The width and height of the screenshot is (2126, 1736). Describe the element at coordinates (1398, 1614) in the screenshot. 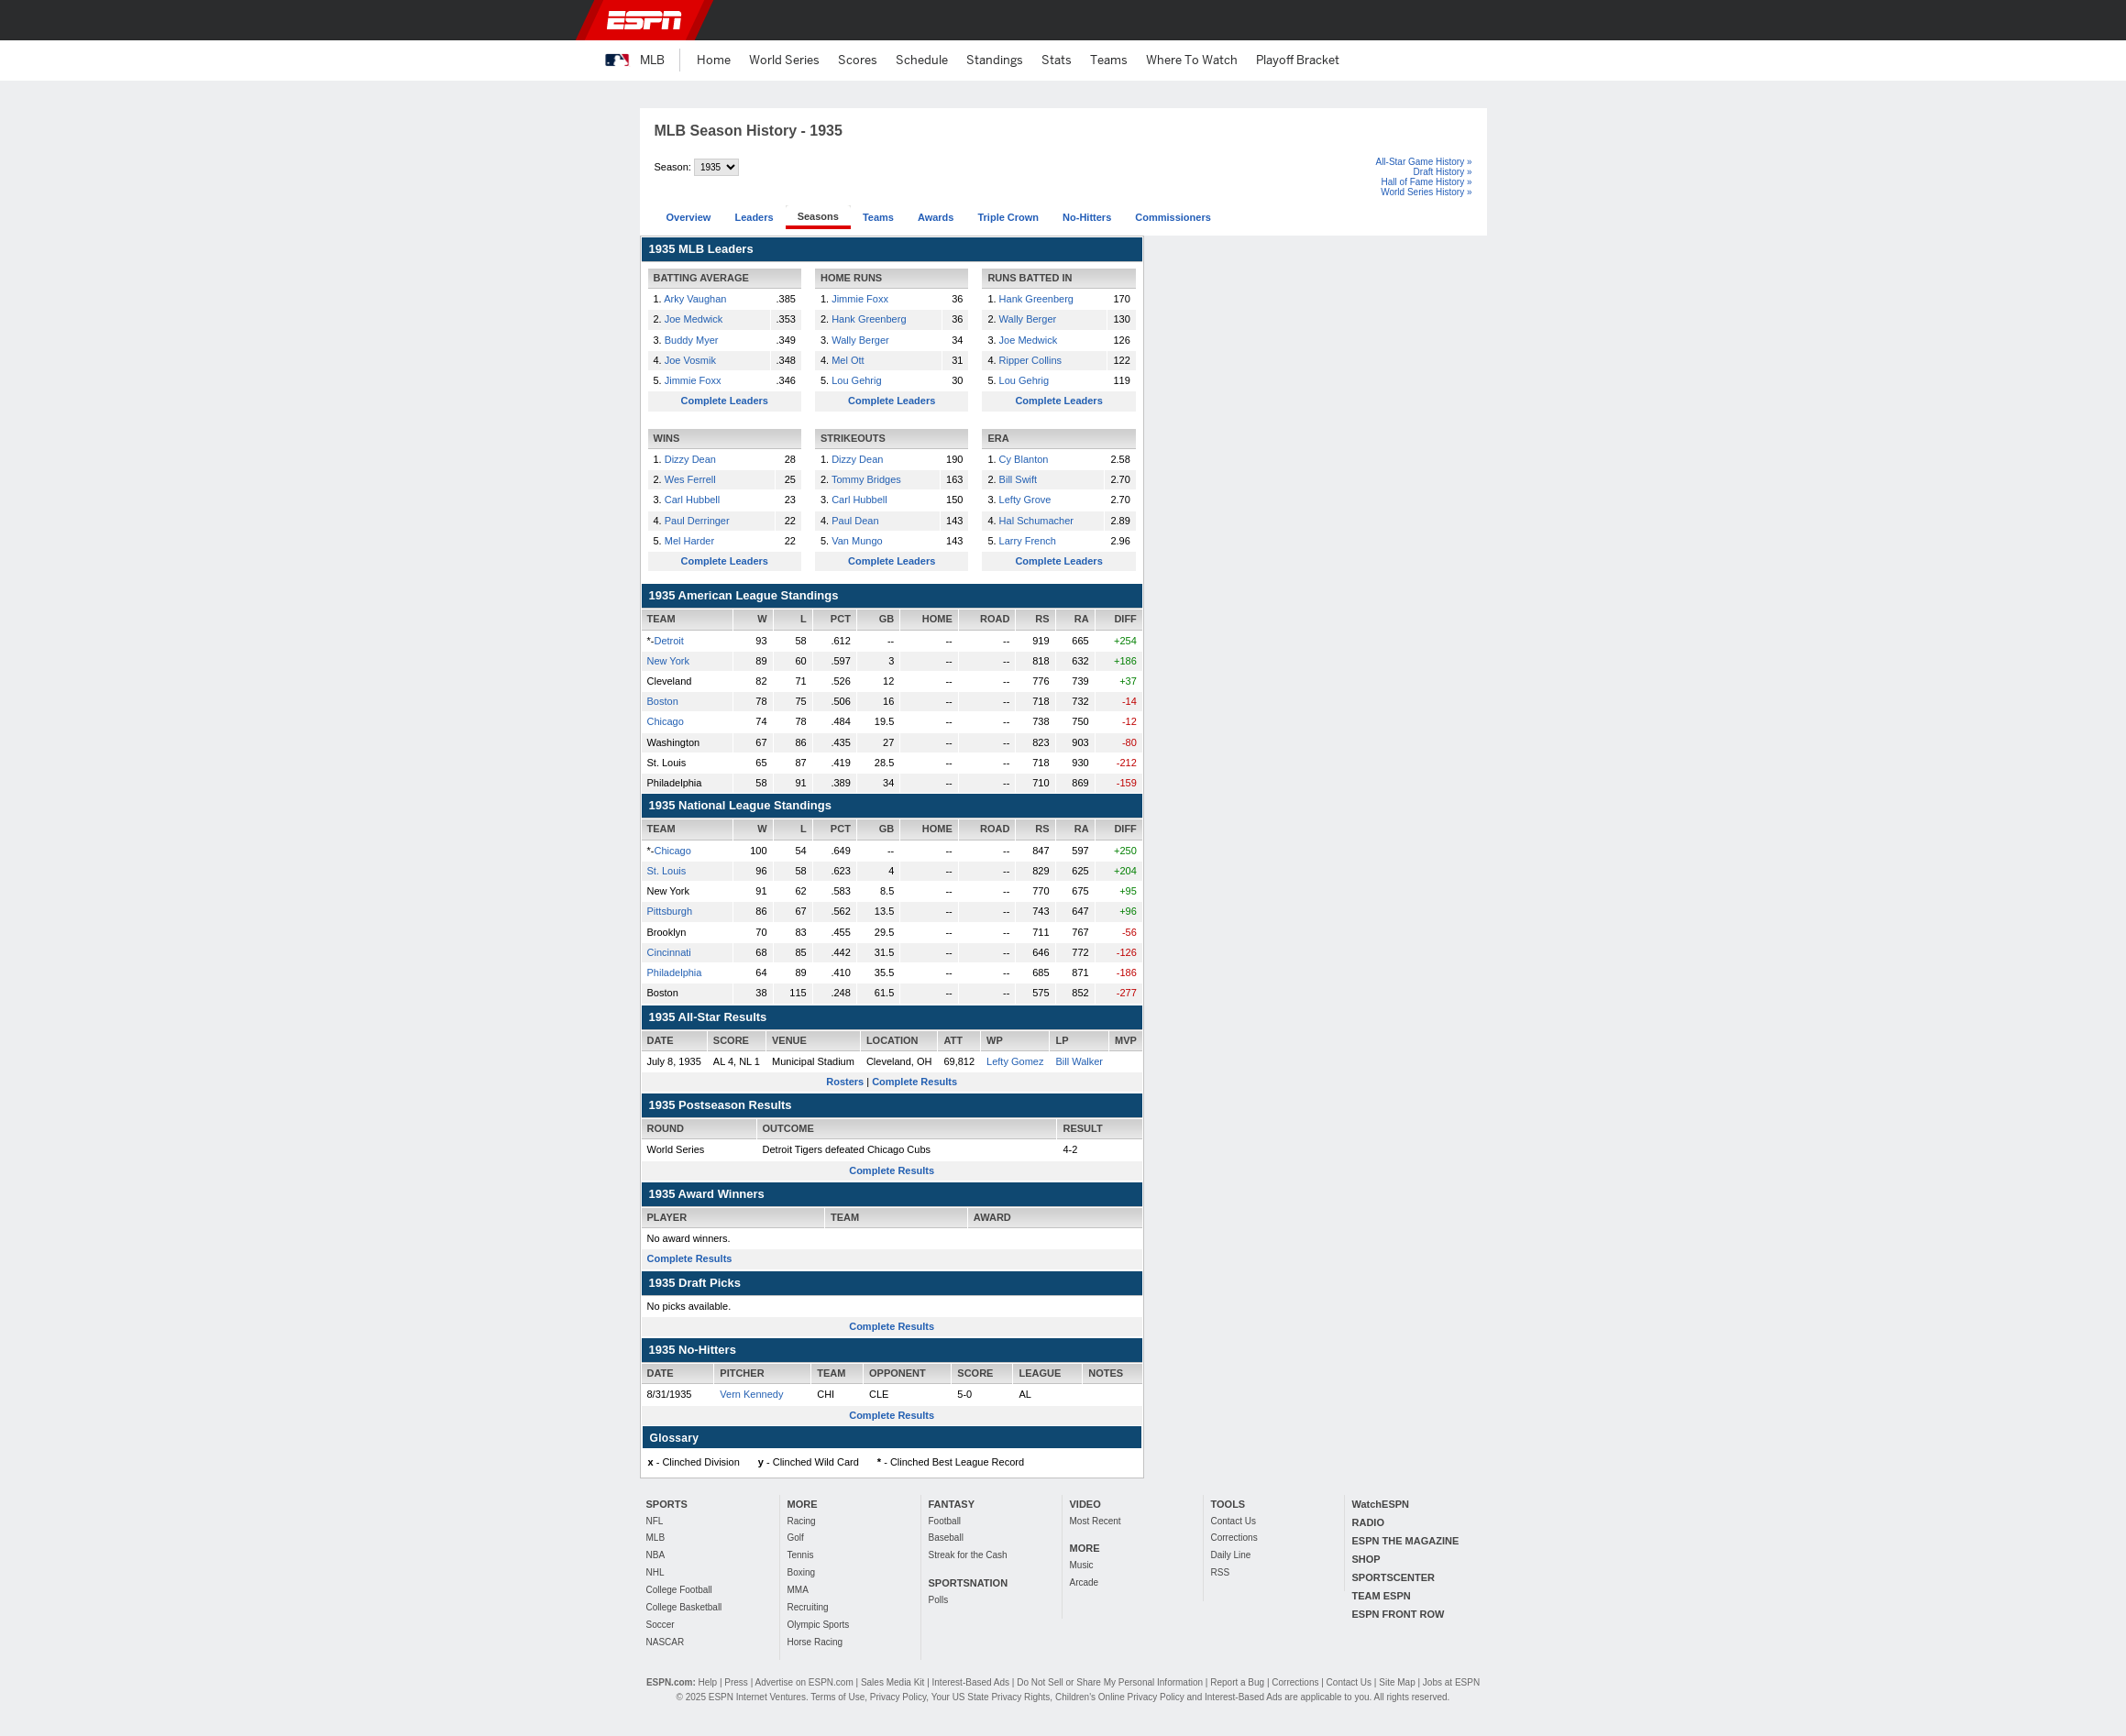

I see `ESPN FRONT ROW` at that location.